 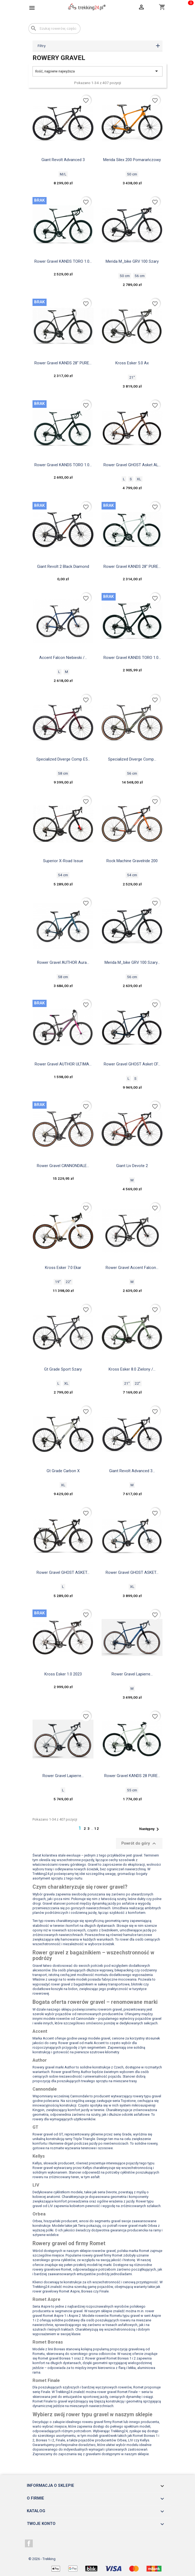 I want to click on Merida Silex 200 pomarańczowy, so click(x=132, y=159).